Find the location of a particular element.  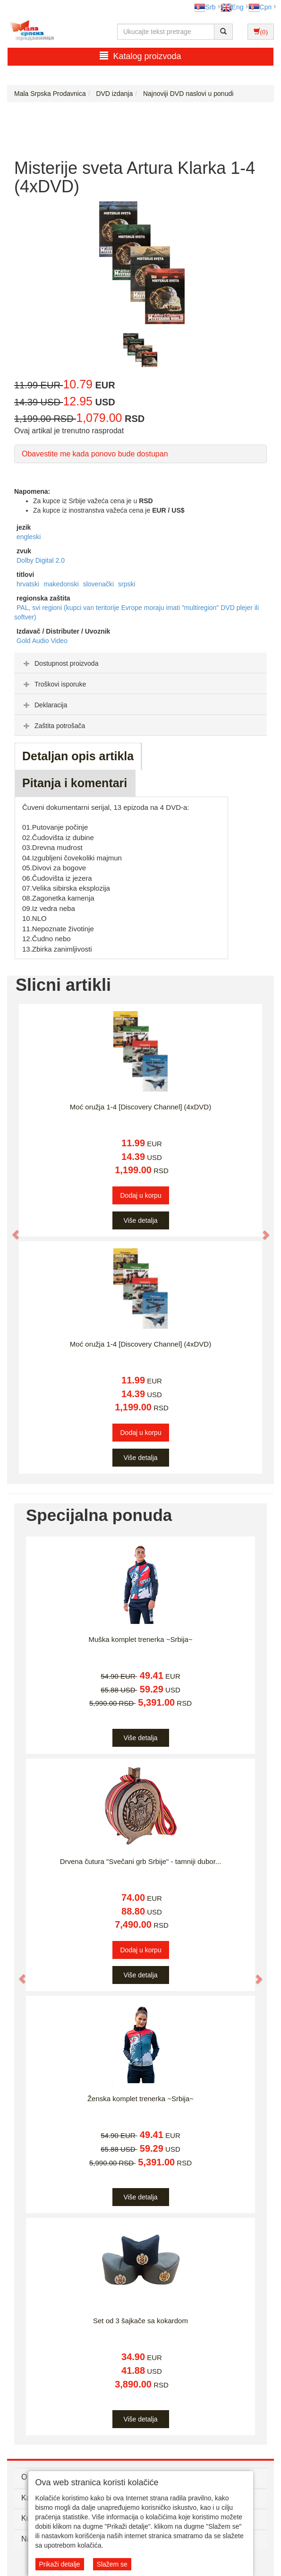

slovenački is located at coordinates (99, 584).